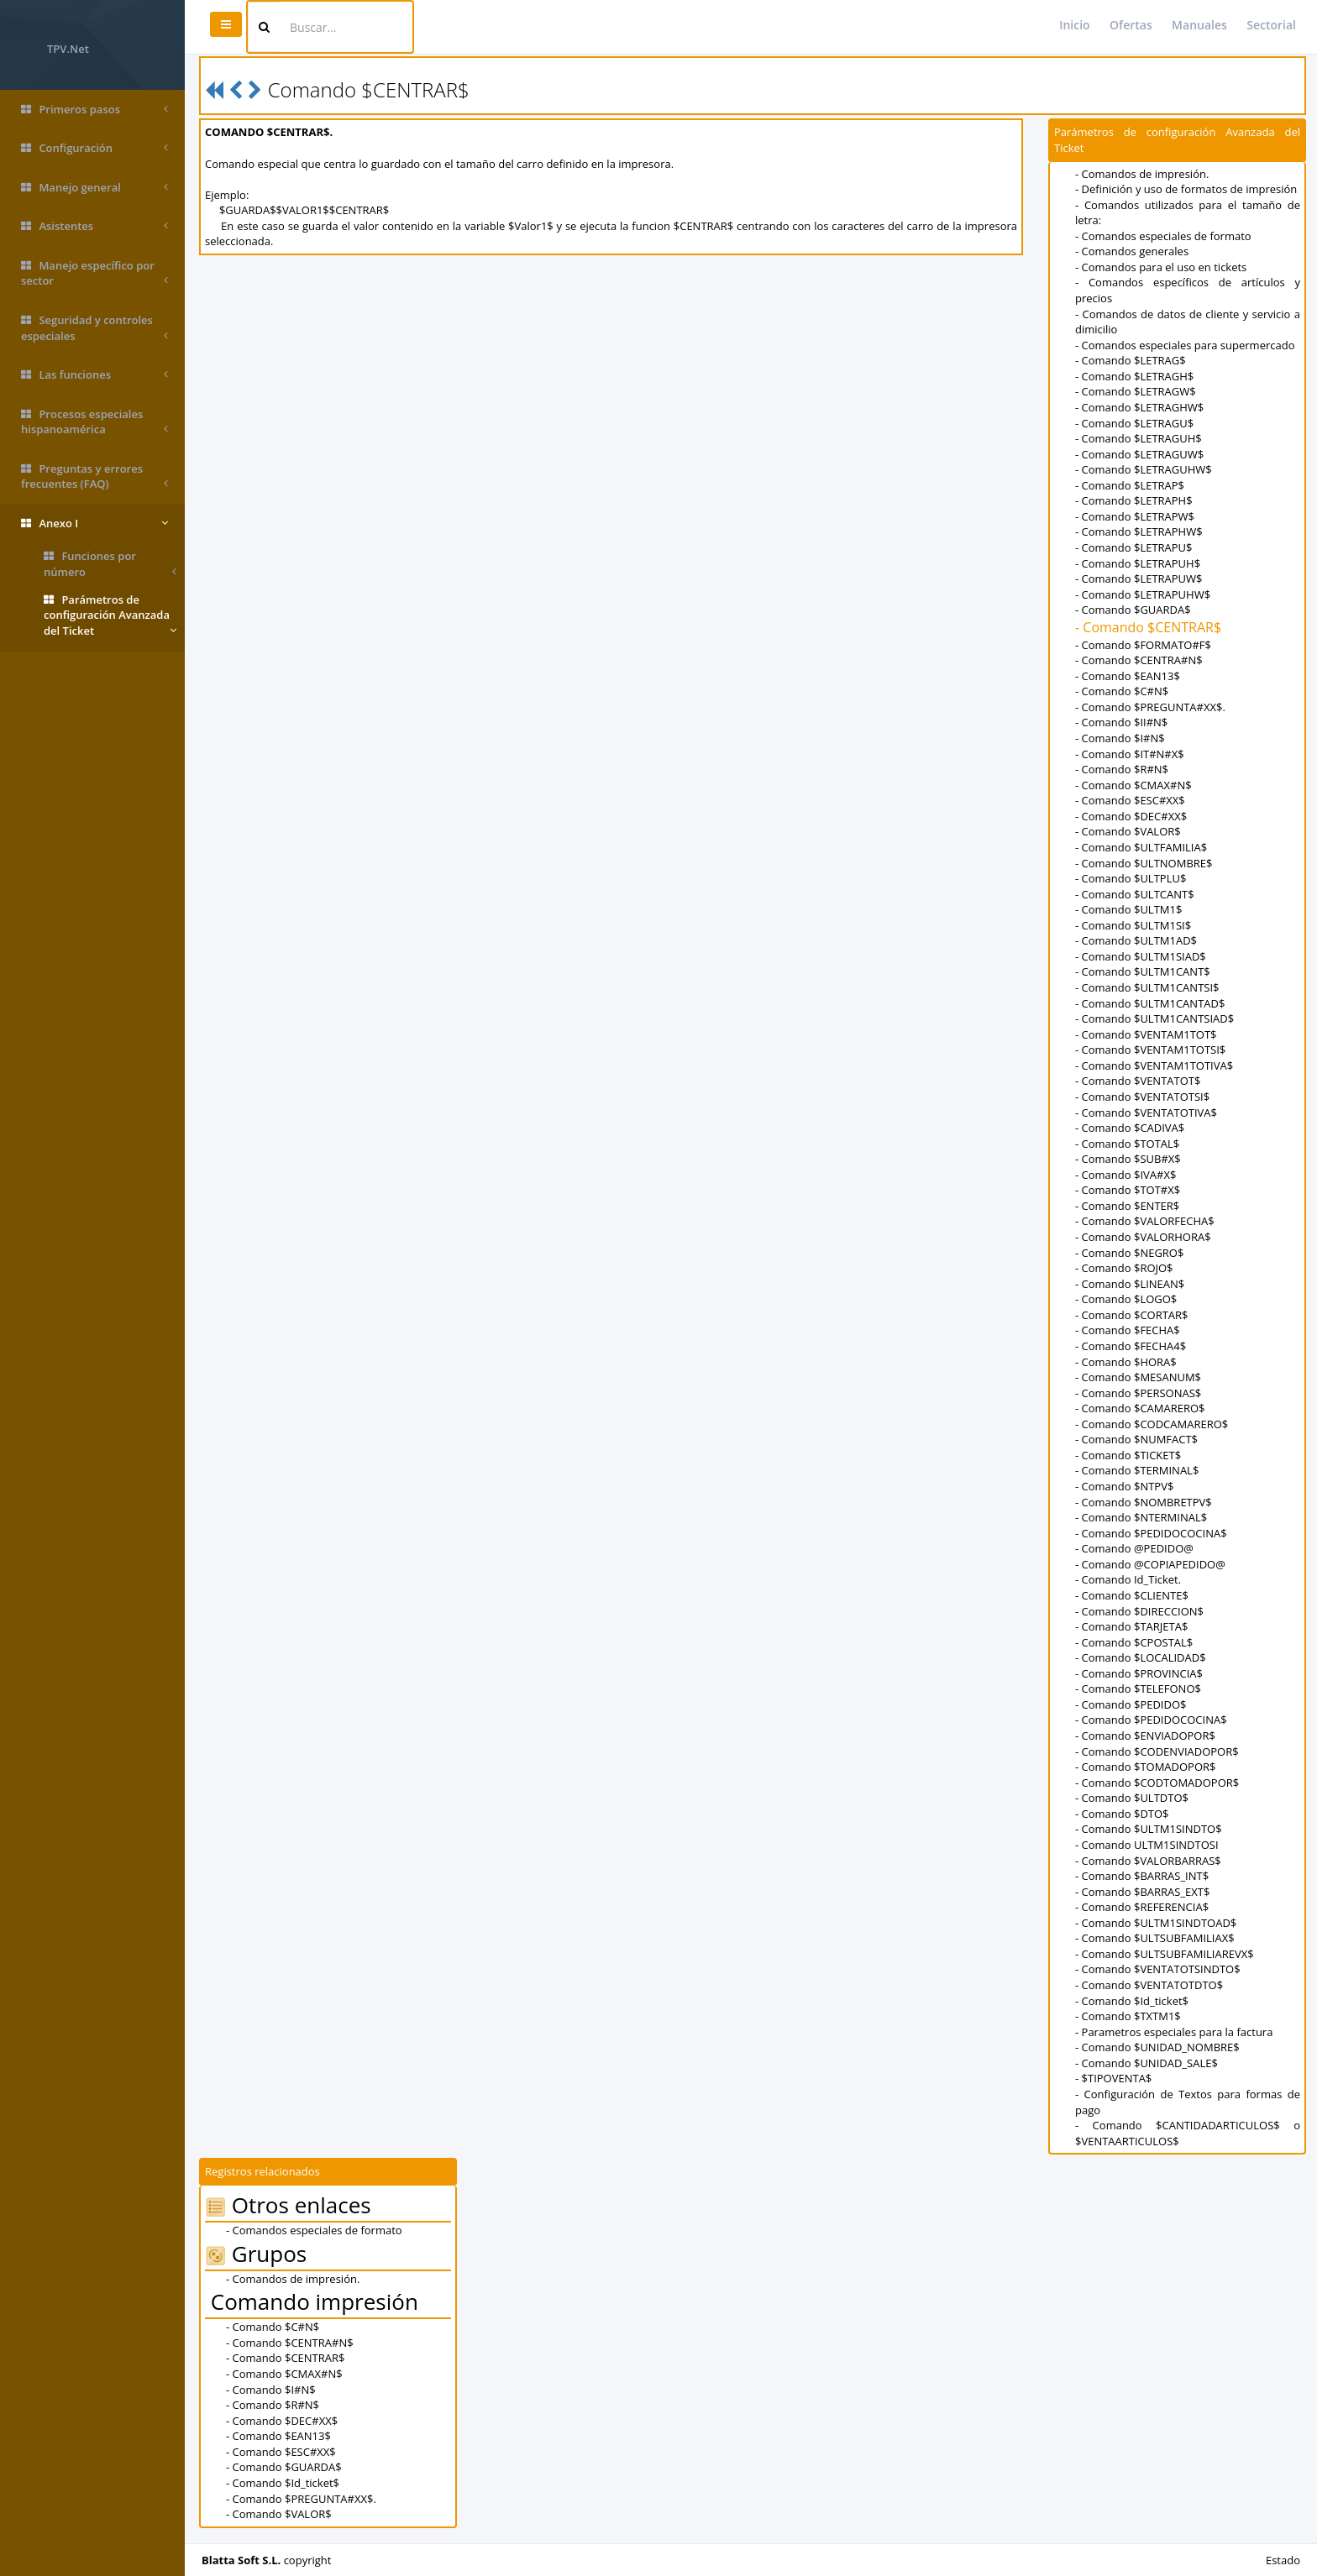 Image resolution: width=1317 pixels, height=2576 pixels. Describe the element at coordinates (1131, 1626) in the screenshot. I see `- Comando $TARJETA$` at that location.